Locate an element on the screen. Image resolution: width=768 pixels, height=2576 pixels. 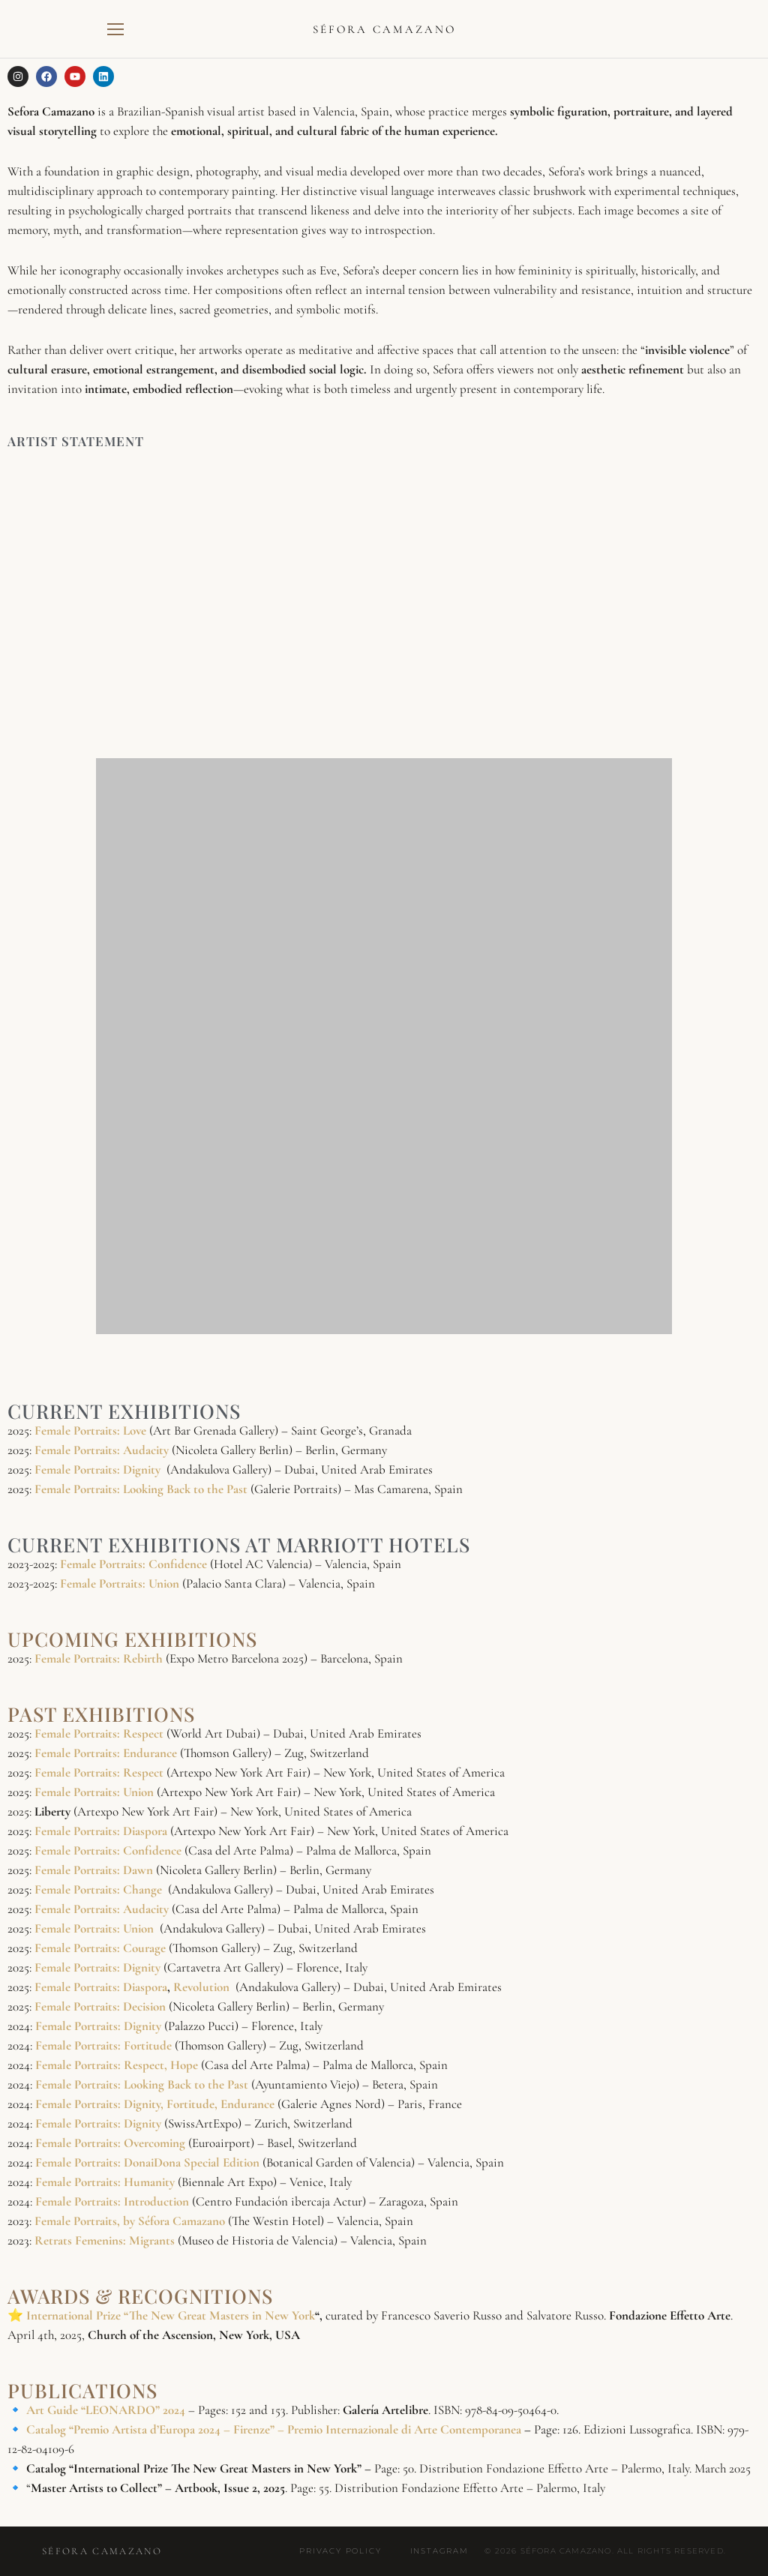
Revolution is located at coordinates (202, 1987).